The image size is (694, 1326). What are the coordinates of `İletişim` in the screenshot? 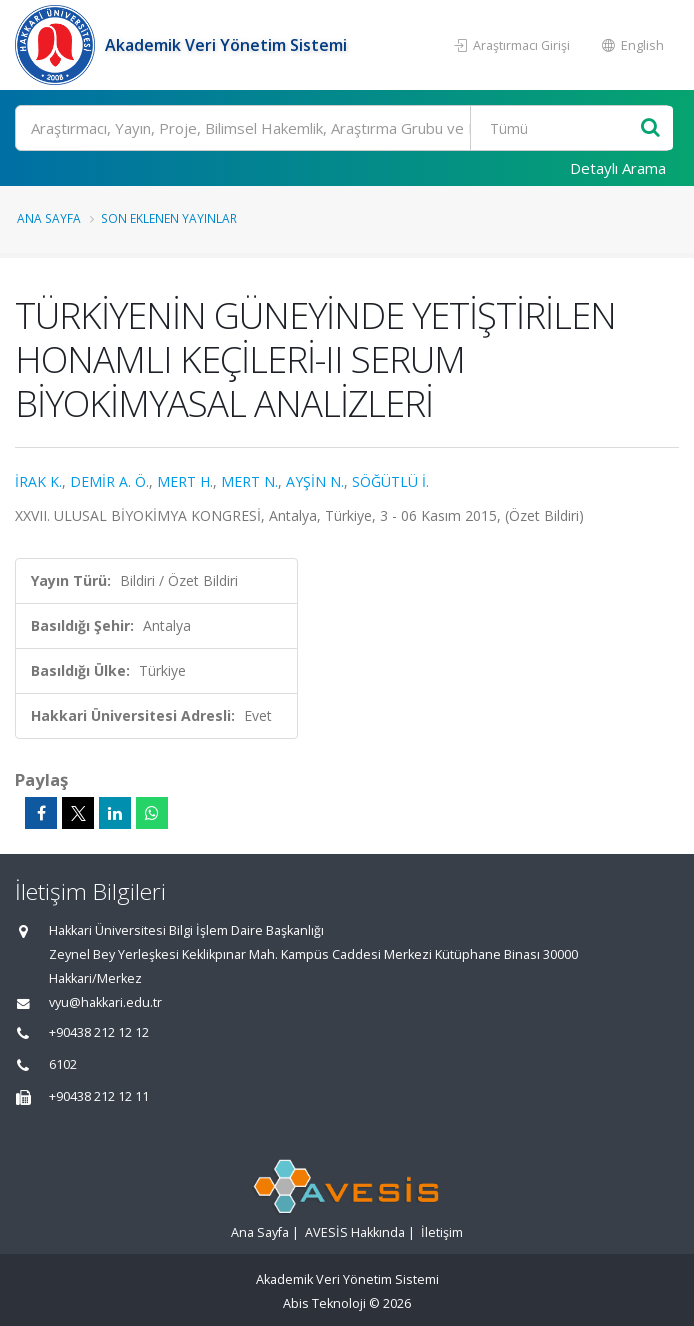 It's located at (442, 1232).